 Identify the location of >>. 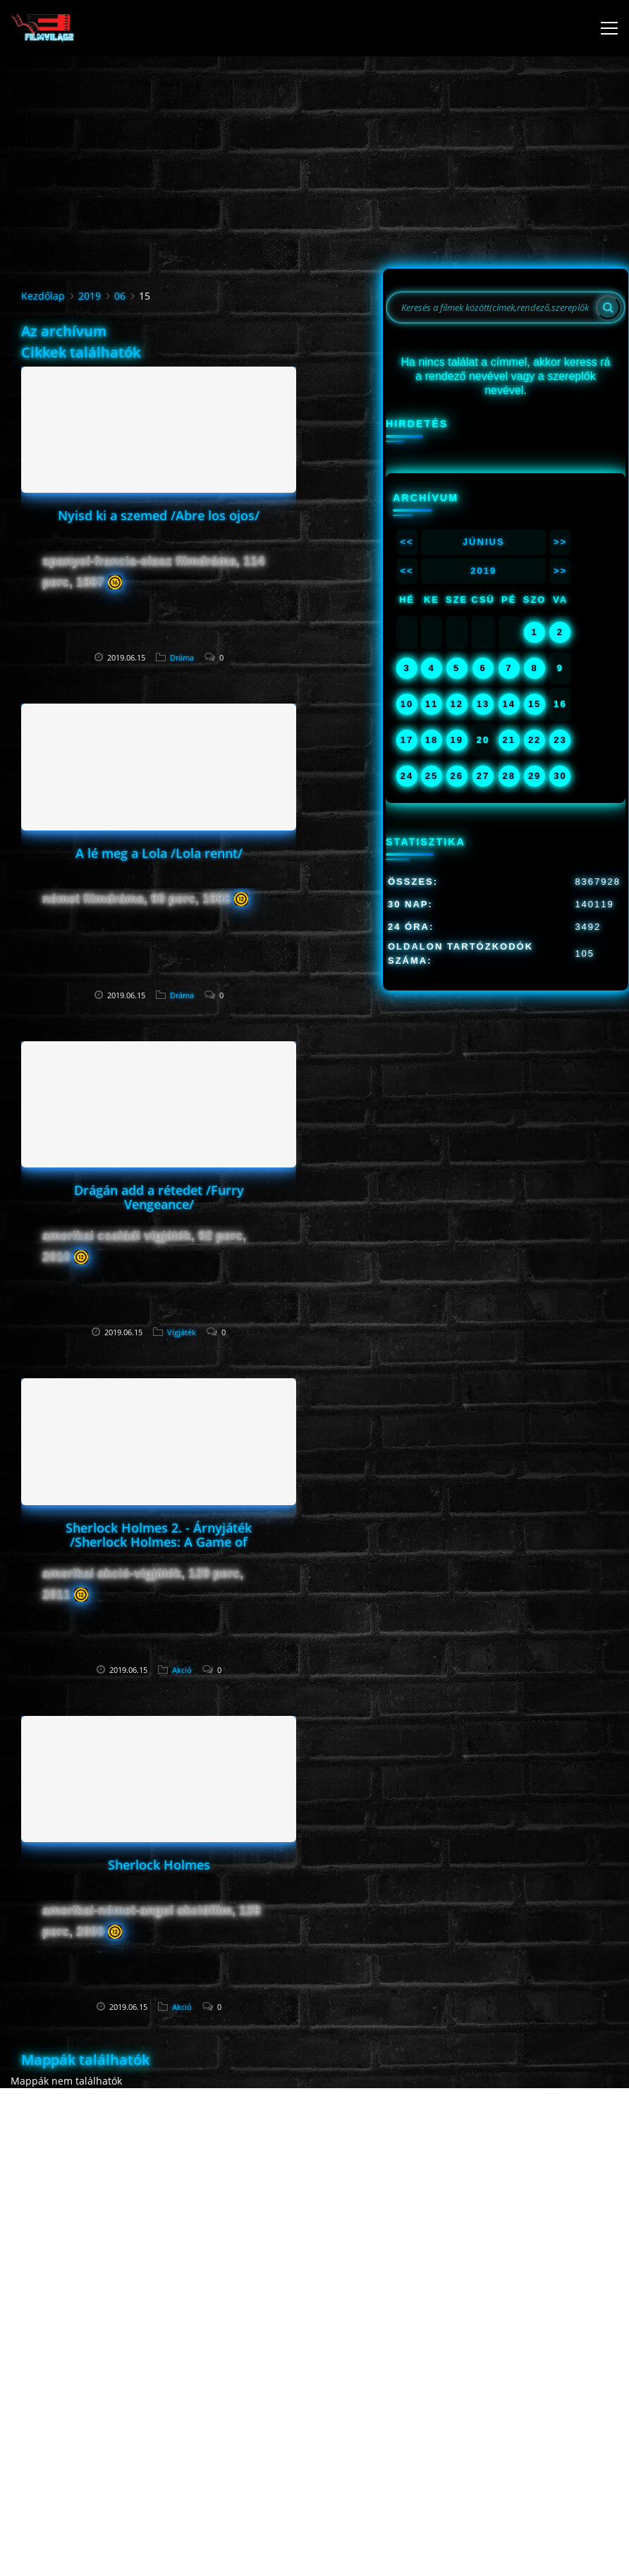
(560, 541).